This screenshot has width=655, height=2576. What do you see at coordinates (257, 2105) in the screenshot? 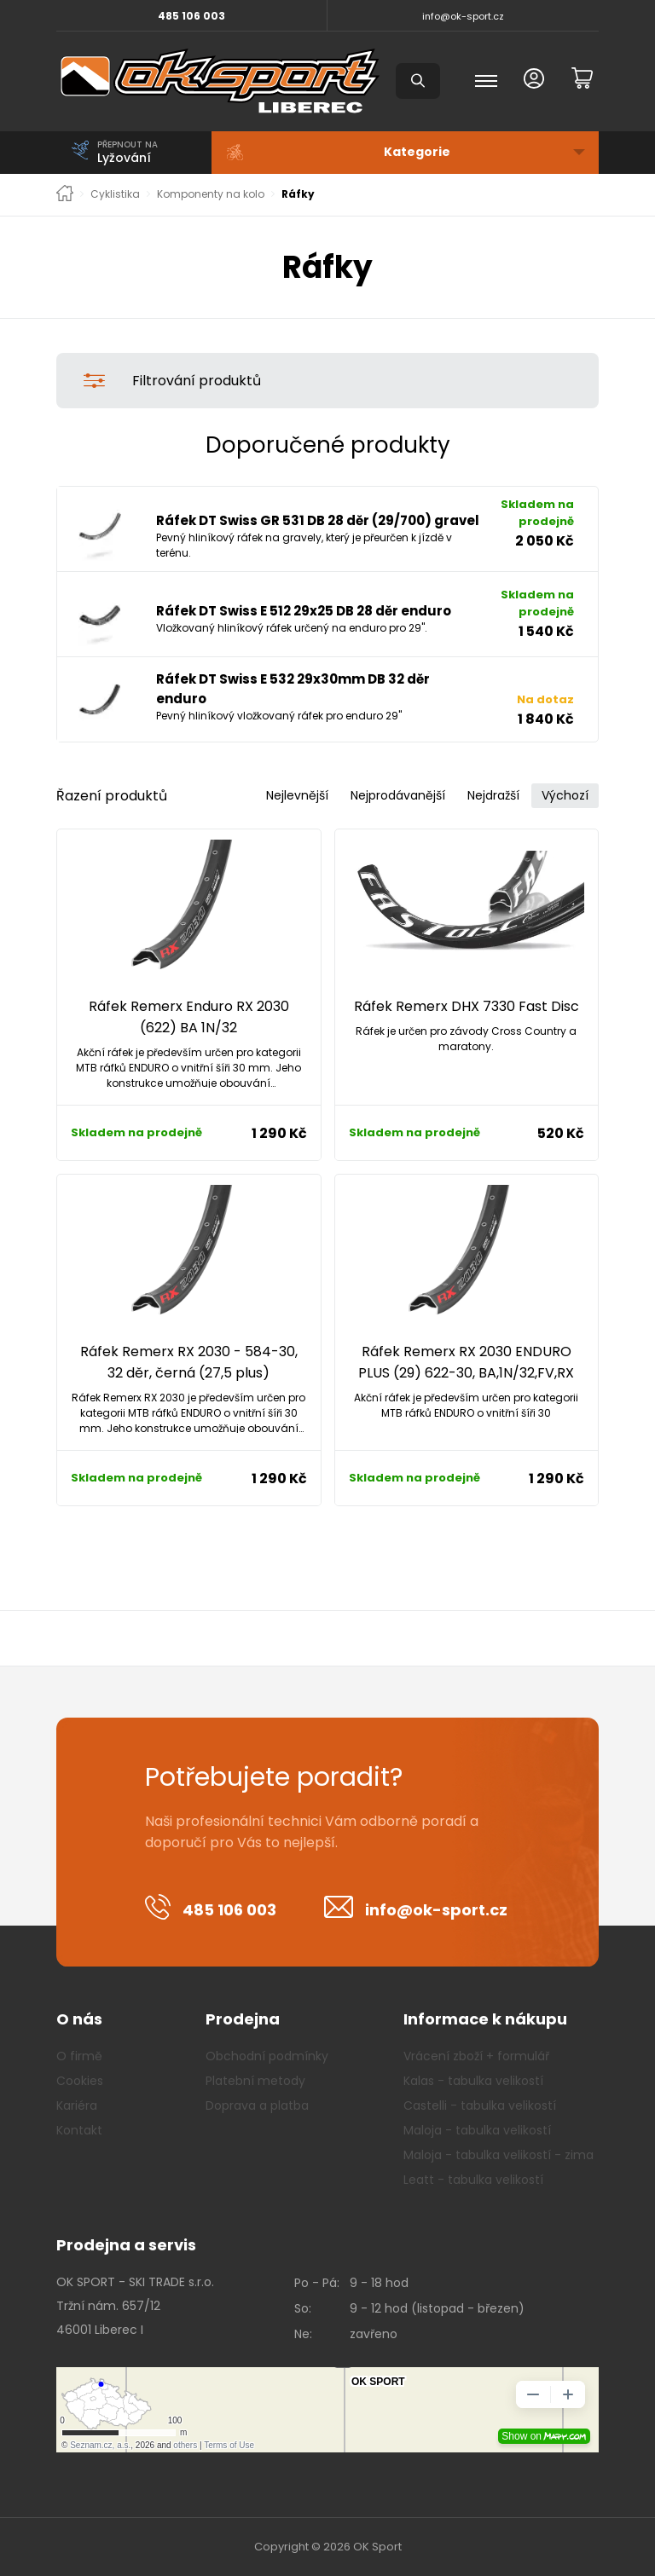
I see `Doprava a platba` at bounding box center [257, 2105].